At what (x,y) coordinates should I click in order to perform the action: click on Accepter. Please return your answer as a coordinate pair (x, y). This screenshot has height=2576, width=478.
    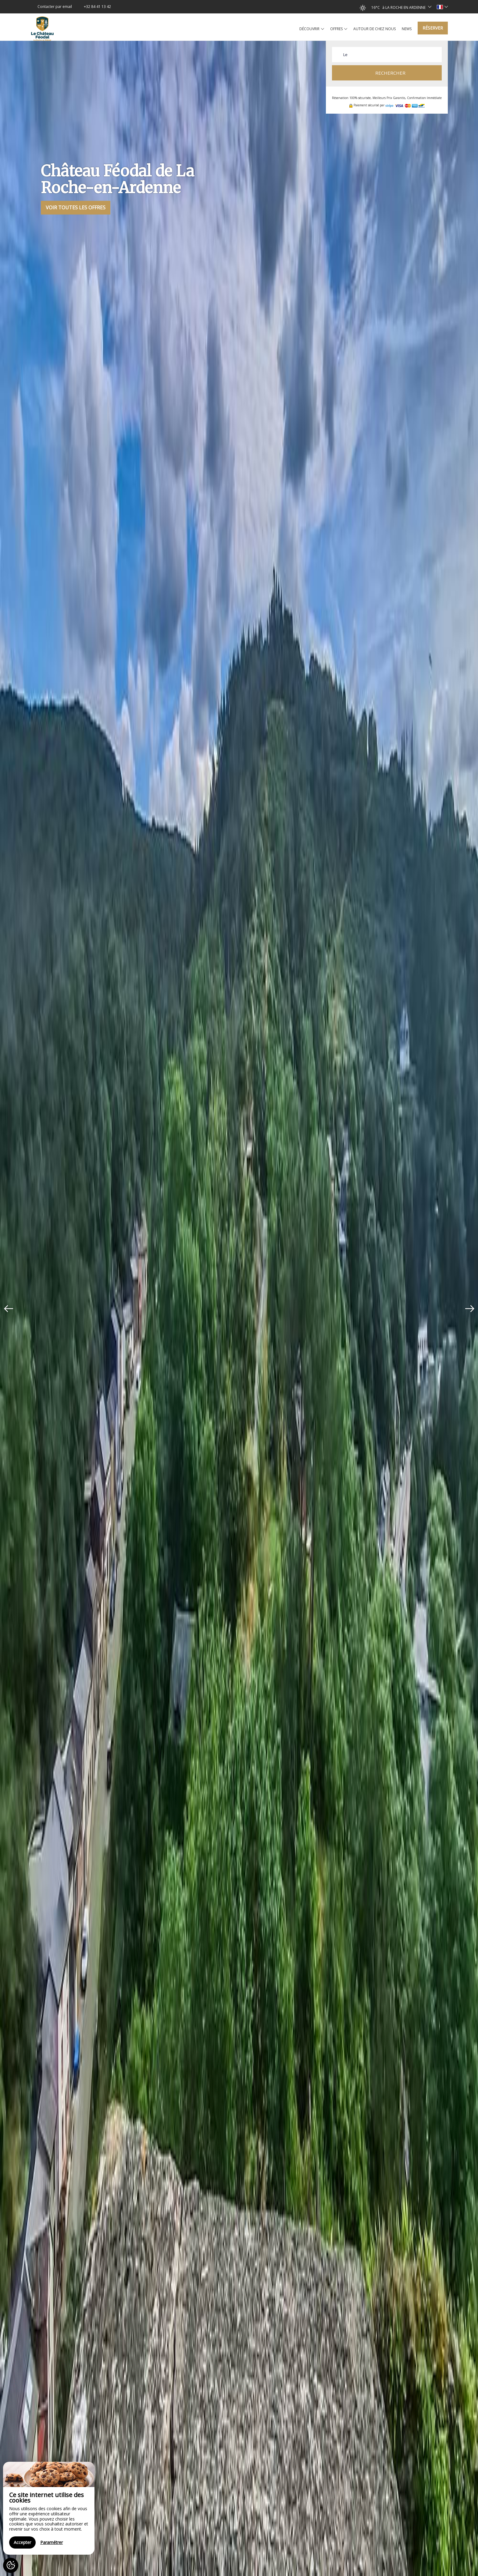
    Looking at the image, I should click on (22, 2542).